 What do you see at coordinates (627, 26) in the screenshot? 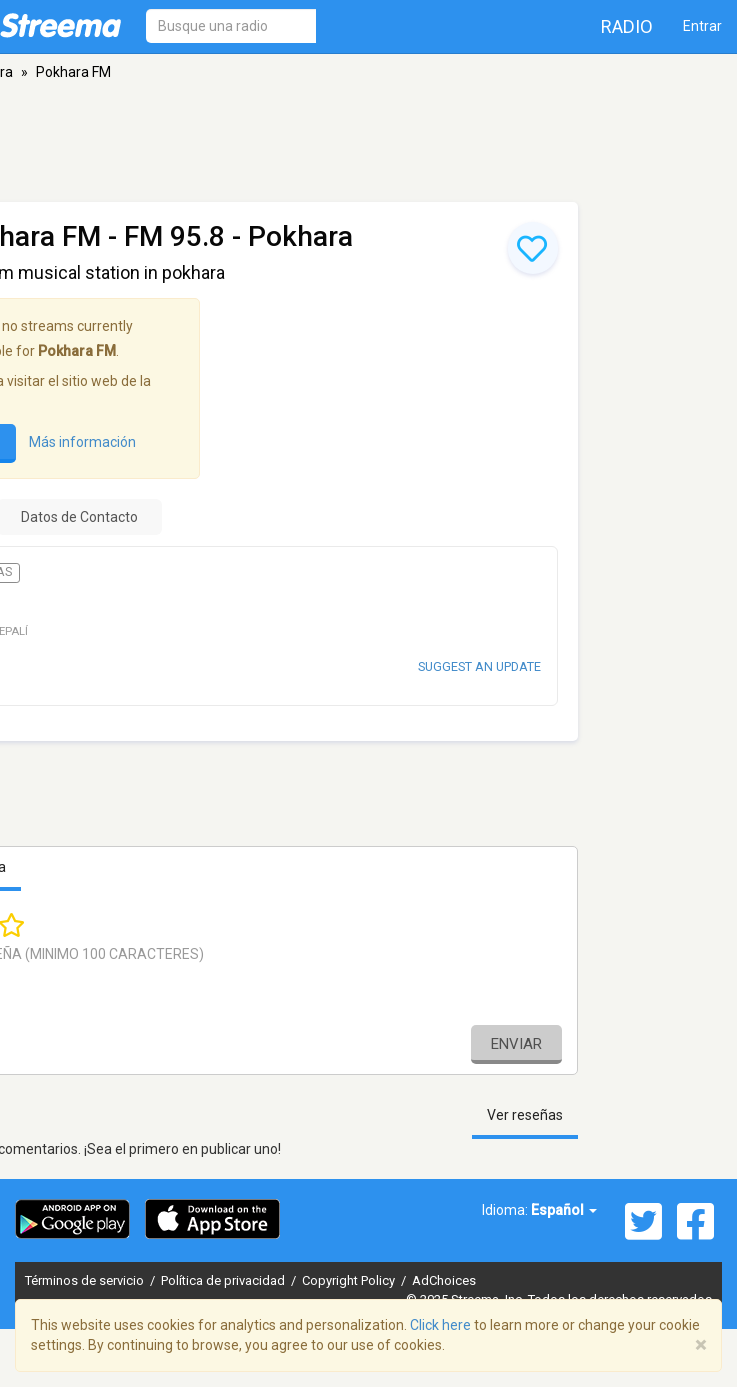
I see `Radio` at bounding box center [627, 26].